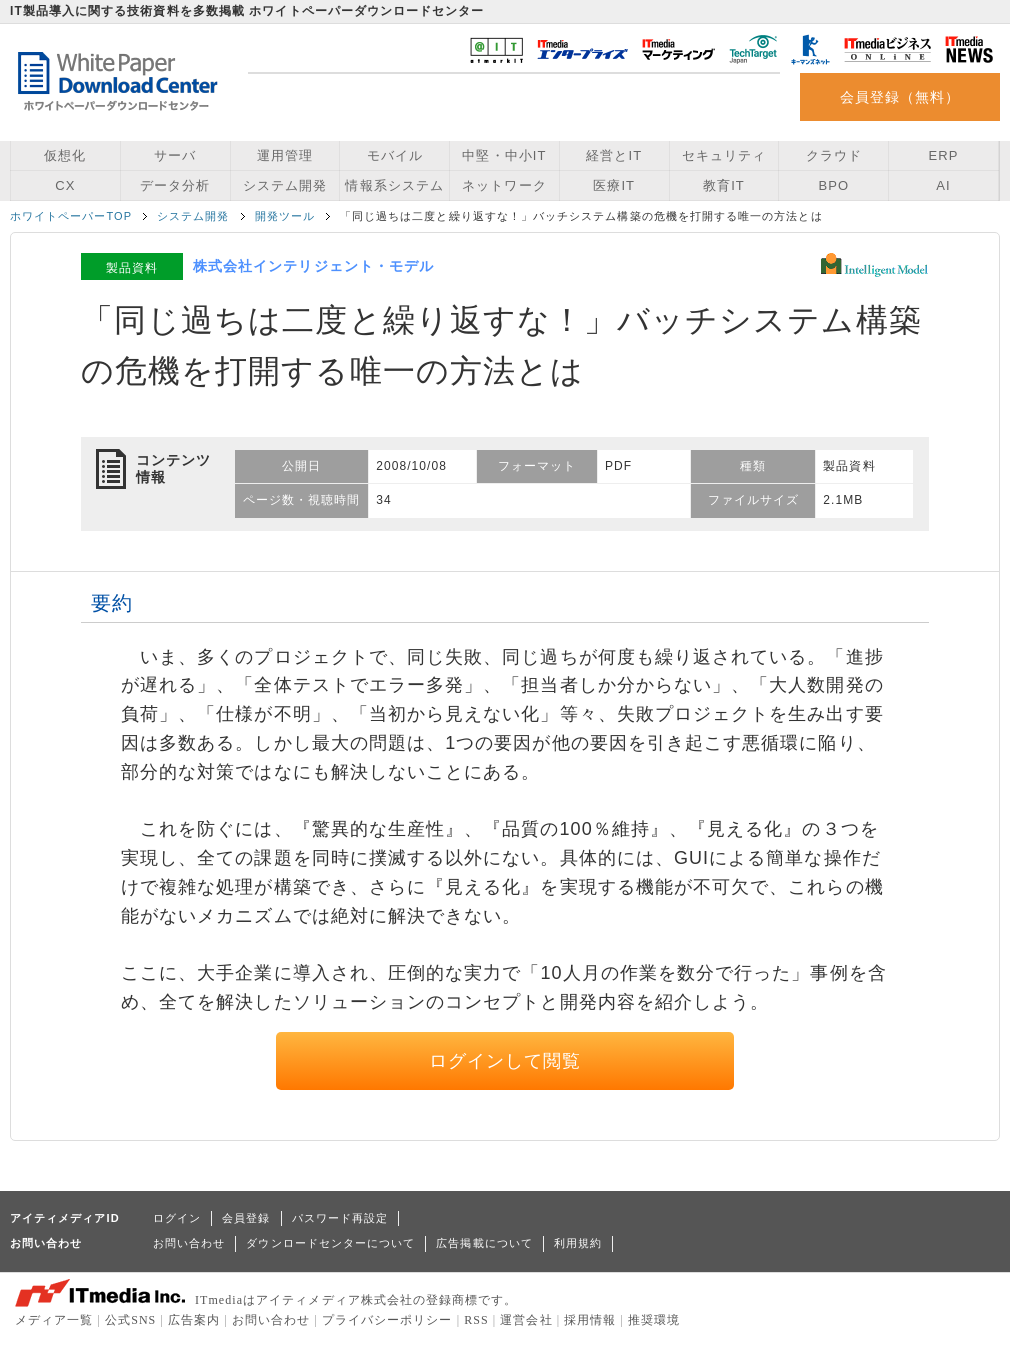 The height and width of the screenshot is (1352, 1010). Describe the element at coordinates (194, 1320) in the screenshot. I see `広告案内` at that location.